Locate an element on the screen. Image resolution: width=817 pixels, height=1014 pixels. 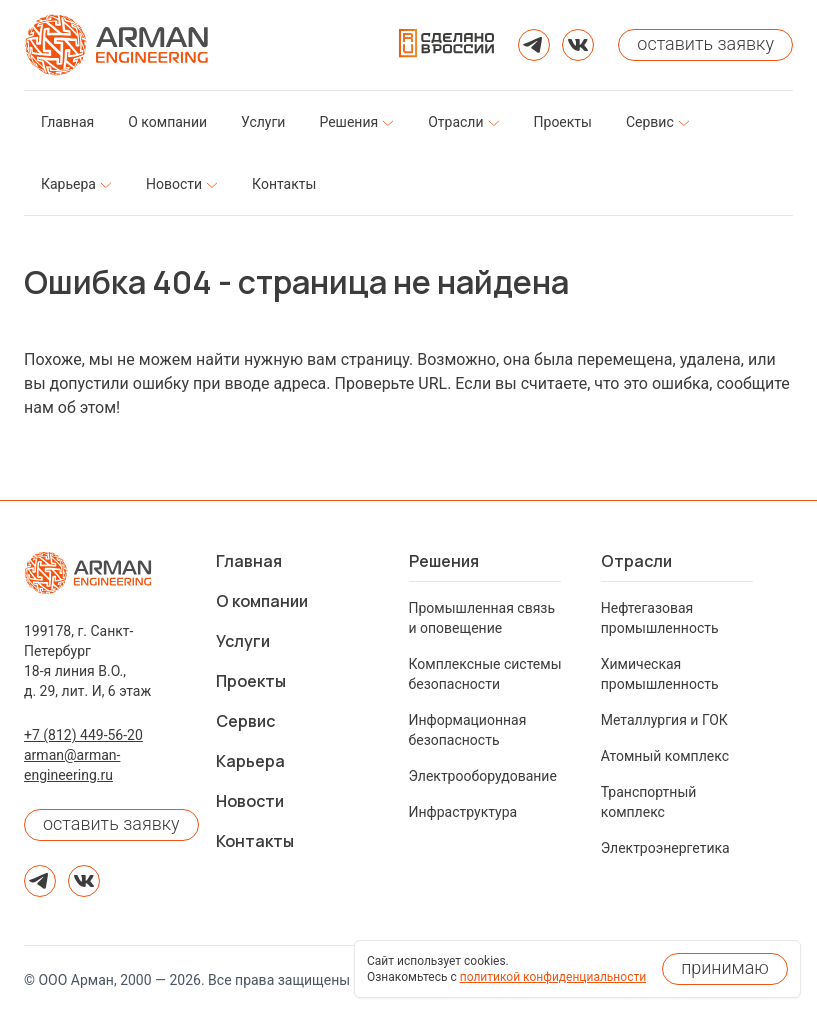
О компании is located at coordinates (262, 601).